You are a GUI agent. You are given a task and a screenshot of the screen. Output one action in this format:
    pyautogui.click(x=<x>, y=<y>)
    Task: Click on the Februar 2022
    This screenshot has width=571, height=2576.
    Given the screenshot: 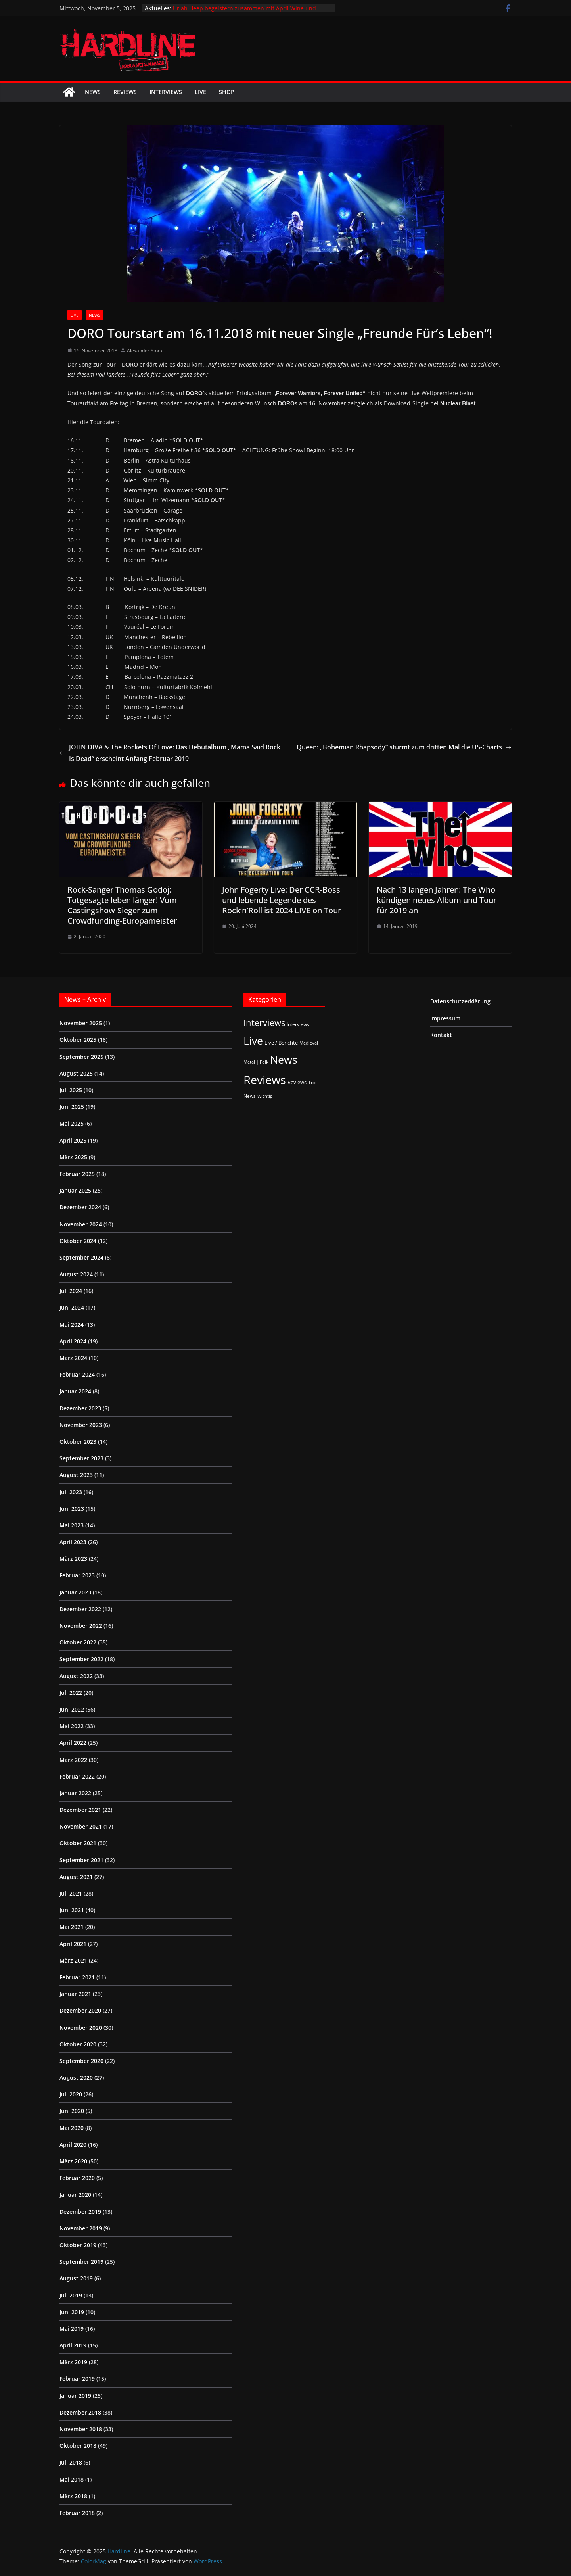 What is the action you would take?
    pyautogui.click(x=77, y=1776)
    